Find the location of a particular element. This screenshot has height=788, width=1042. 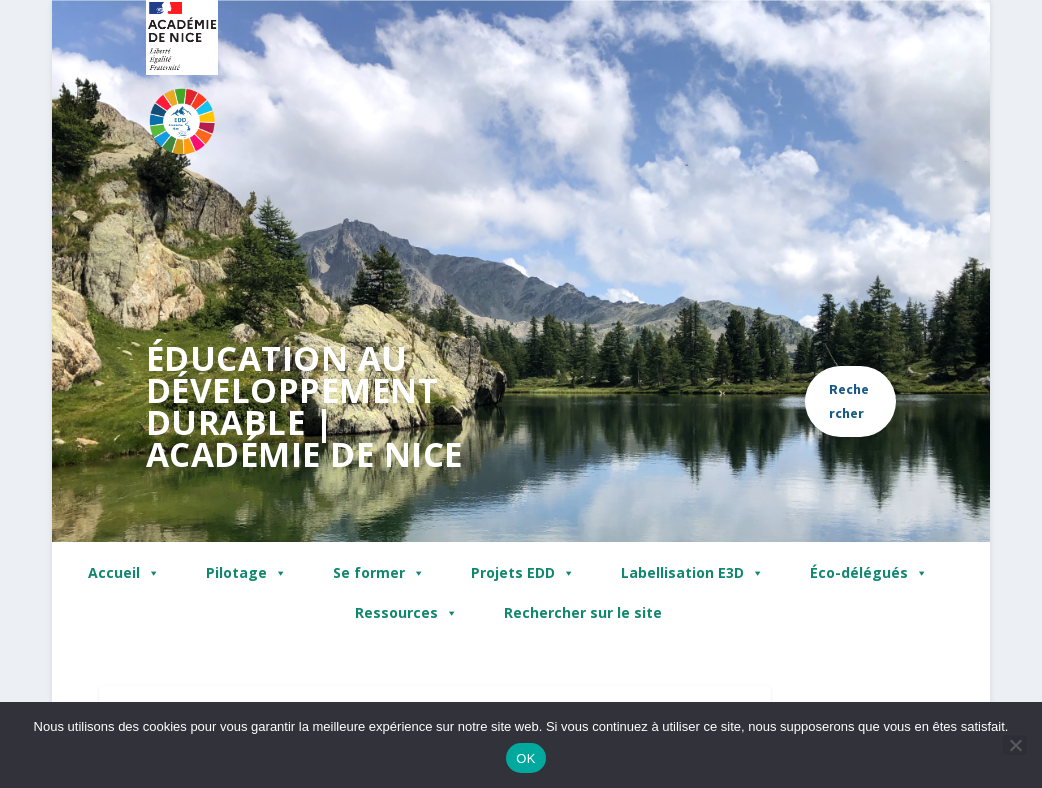

Se former is located at coordinates (379, 573).